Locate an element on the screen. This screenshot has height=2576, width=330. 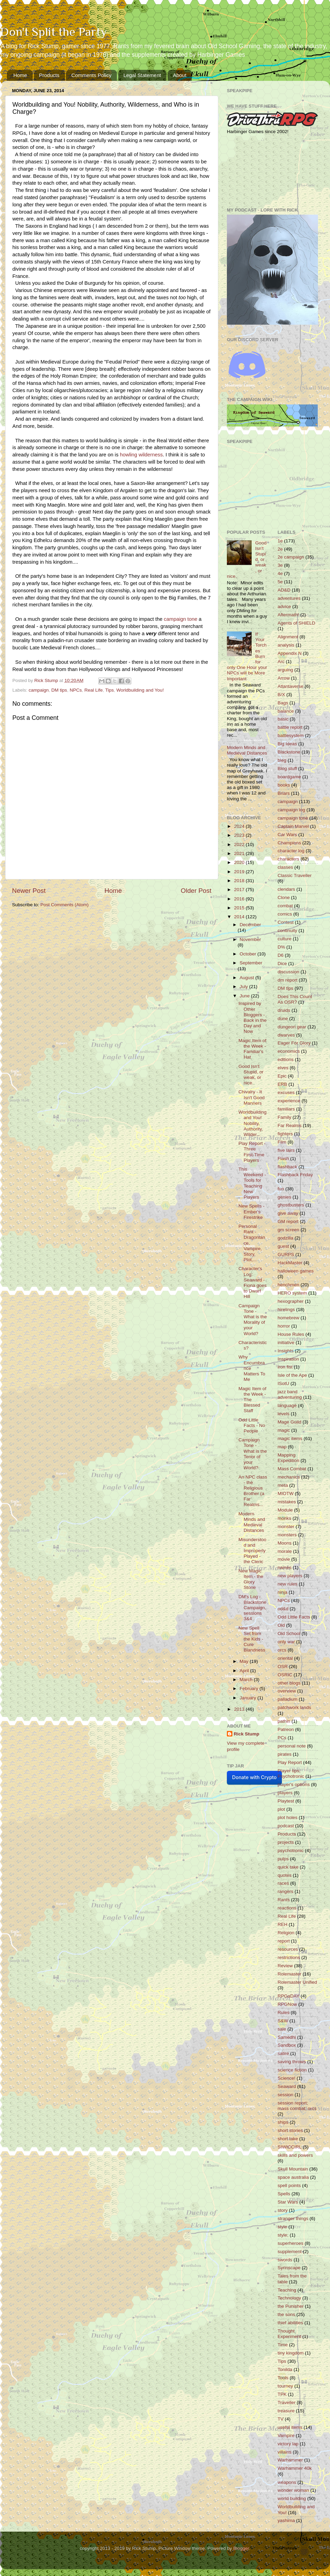
Magic Item of the Week - Familiar's Hat is located at coordinates (252, 1049).